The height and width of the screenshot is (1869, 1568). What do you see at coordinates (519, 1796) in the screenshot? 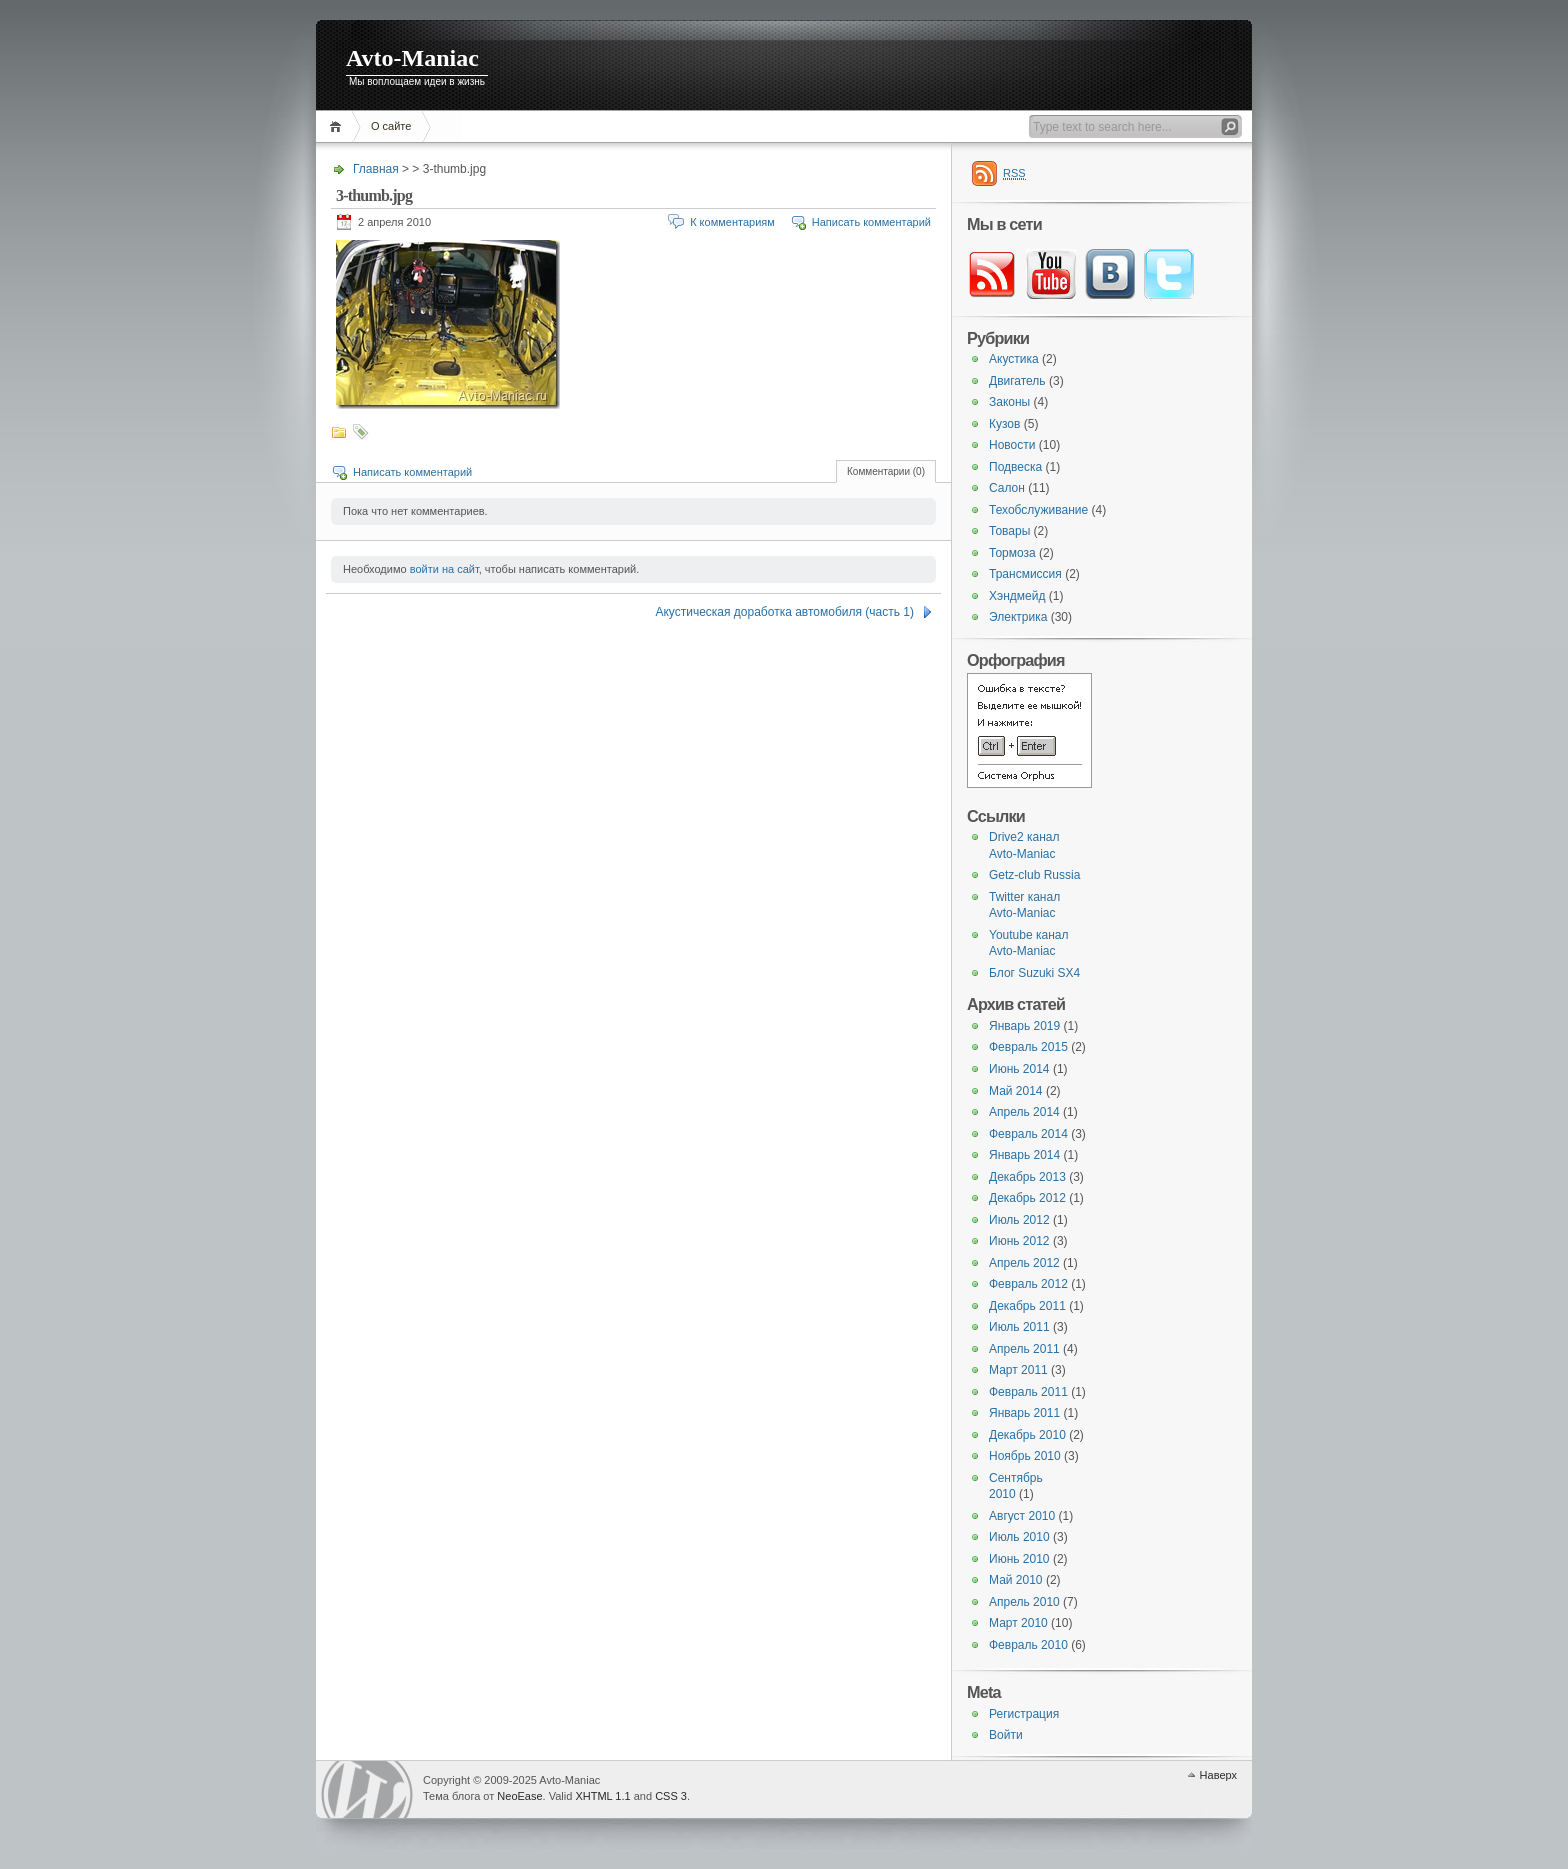
I see `NeoEase` at bounding box center [519, 1796].